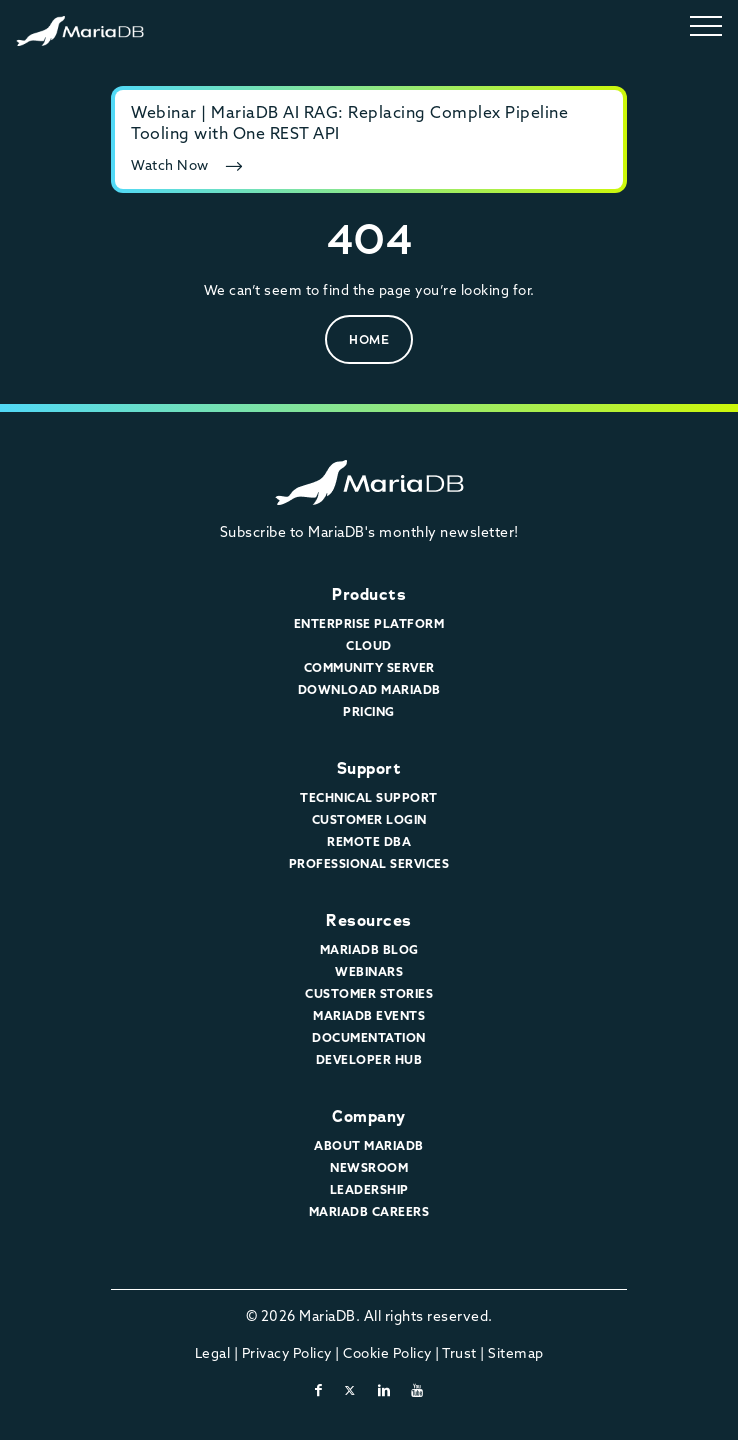  I want to click on MariaDB Blog, so click(369, 949).